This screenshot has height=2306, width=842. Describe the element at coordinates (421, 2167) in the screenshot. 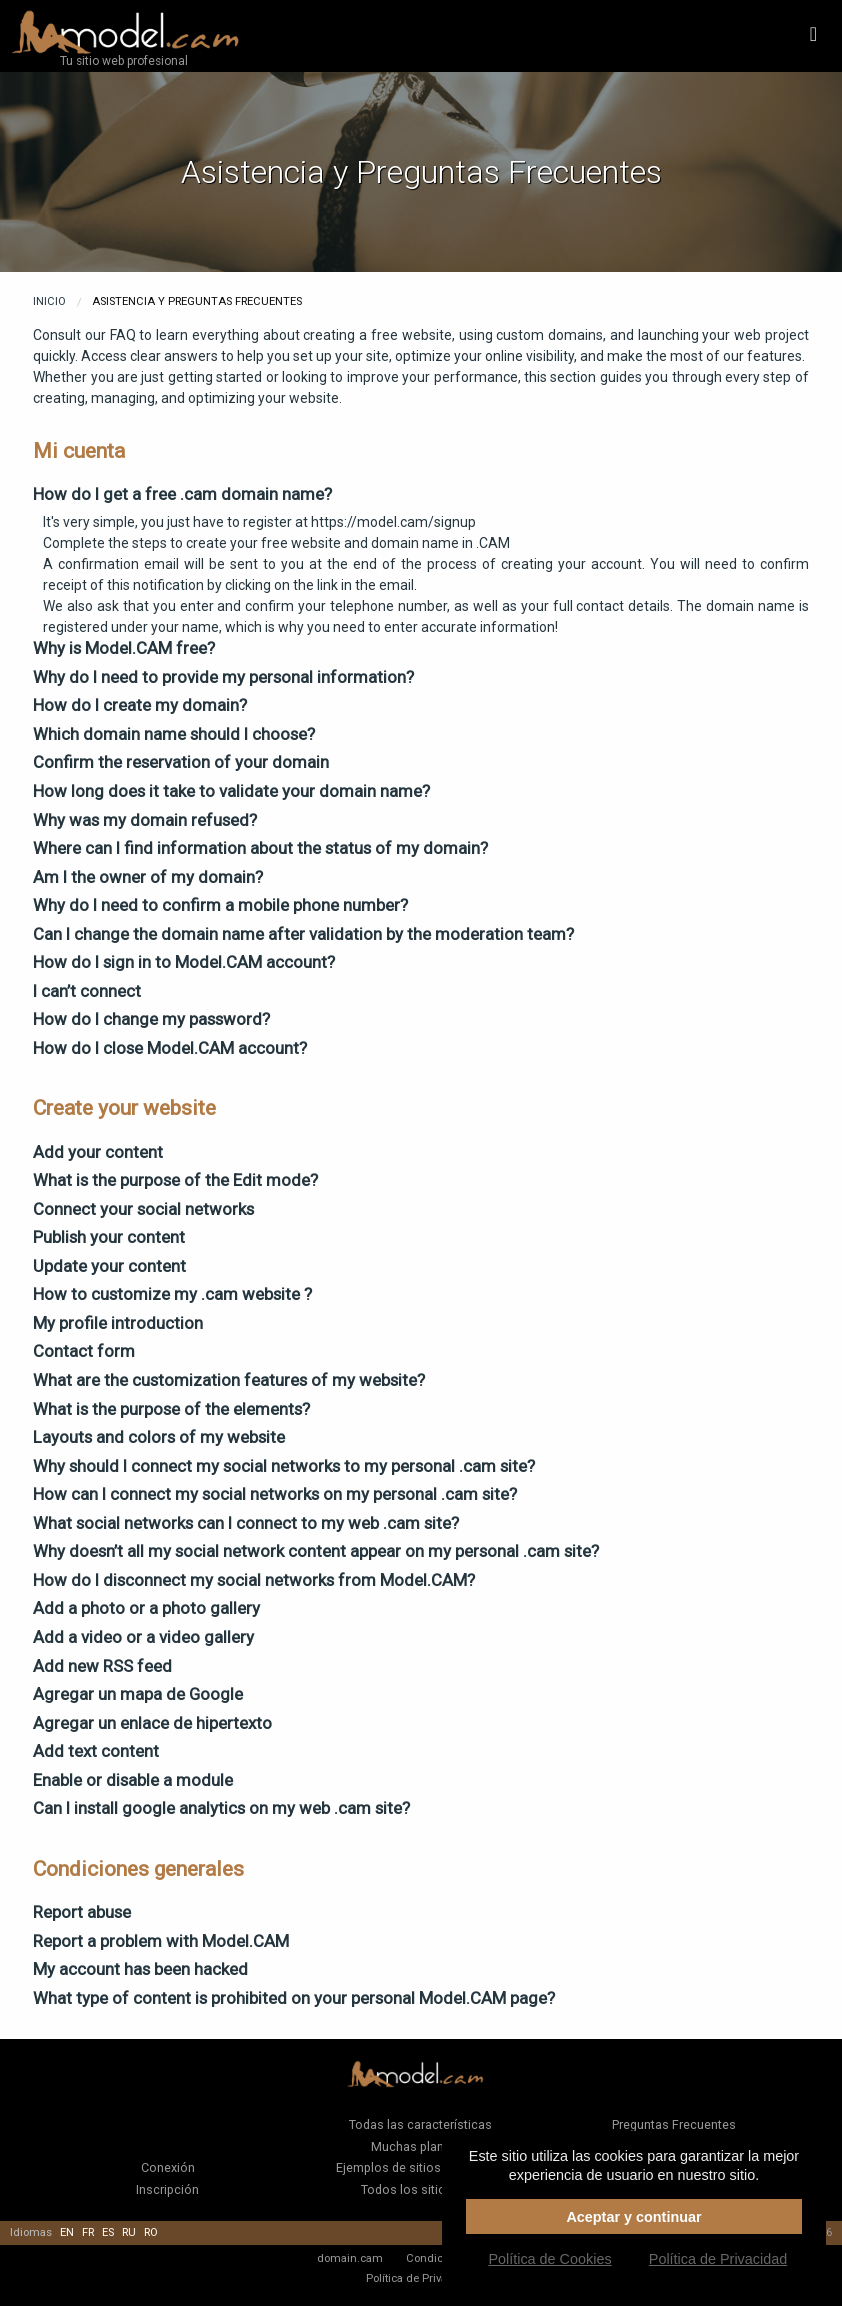

I see `Ejemplos de sitios de clientes` at that location.